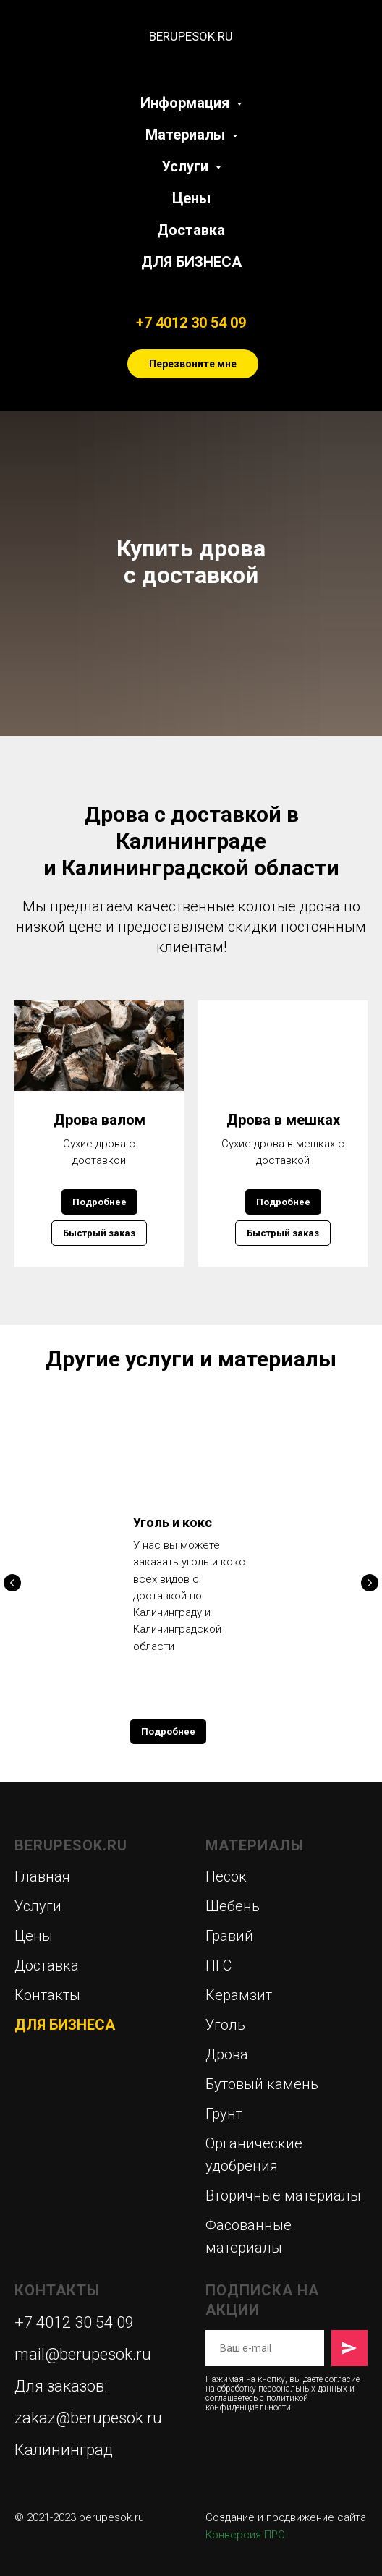  Describe the element at coordinates (226, 1876) in the screenshot. I see `Песок` at that location.